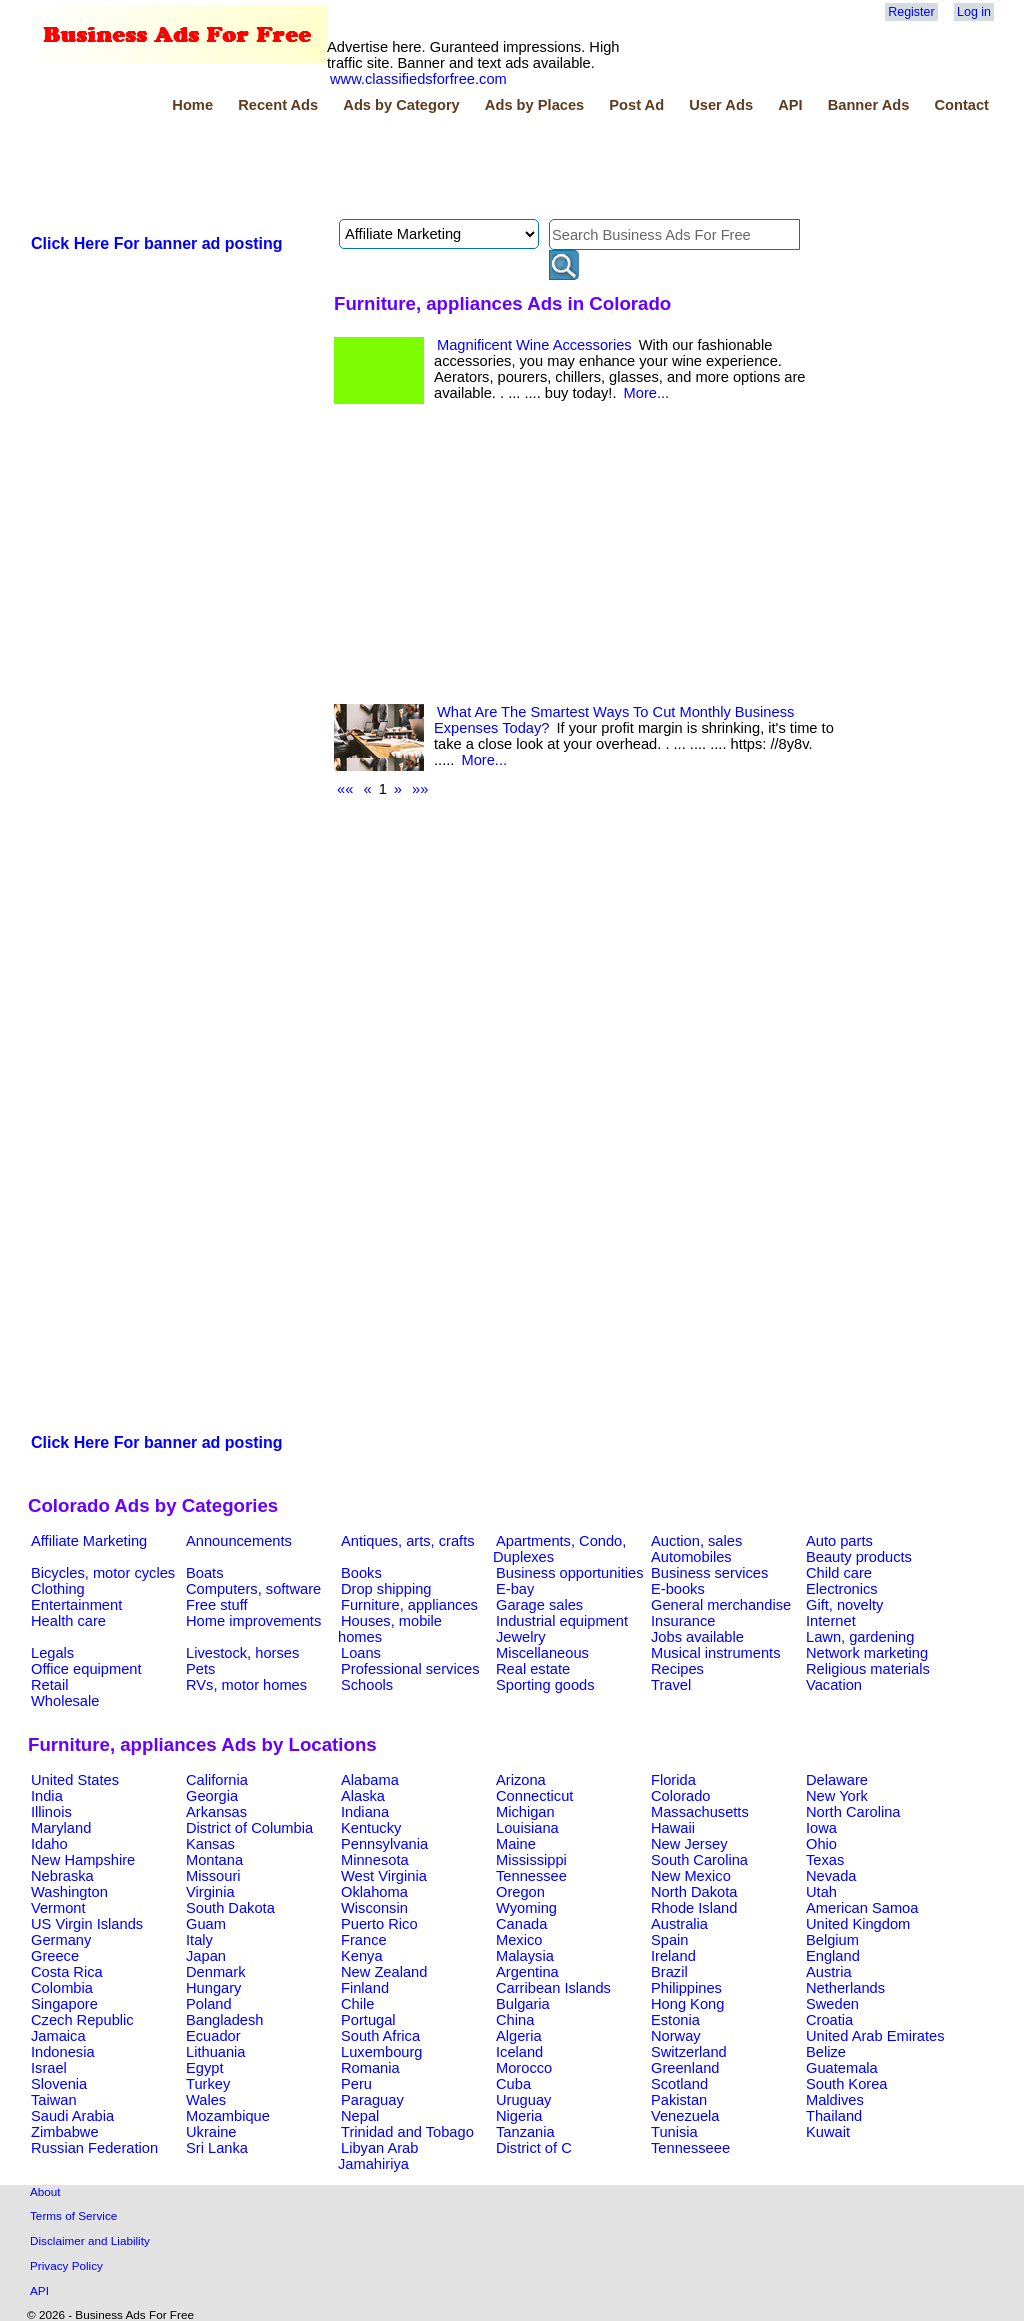 The height and width of the screenshot is (2321, 1024). Describe the element at coordinates (69, 1892) in the screenshot. I see `Washington` at that location.